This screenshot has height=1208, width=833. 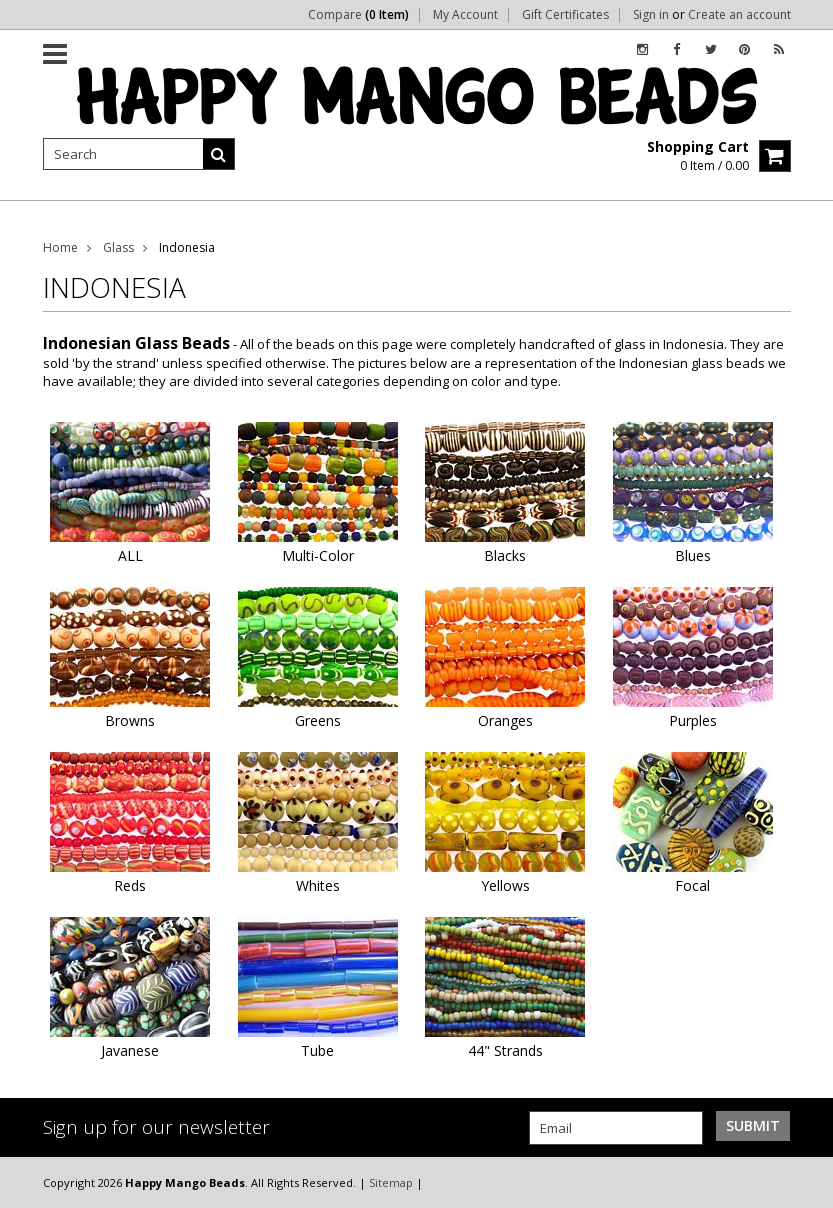 I want to click on ALL, so click(x=130, y=555).